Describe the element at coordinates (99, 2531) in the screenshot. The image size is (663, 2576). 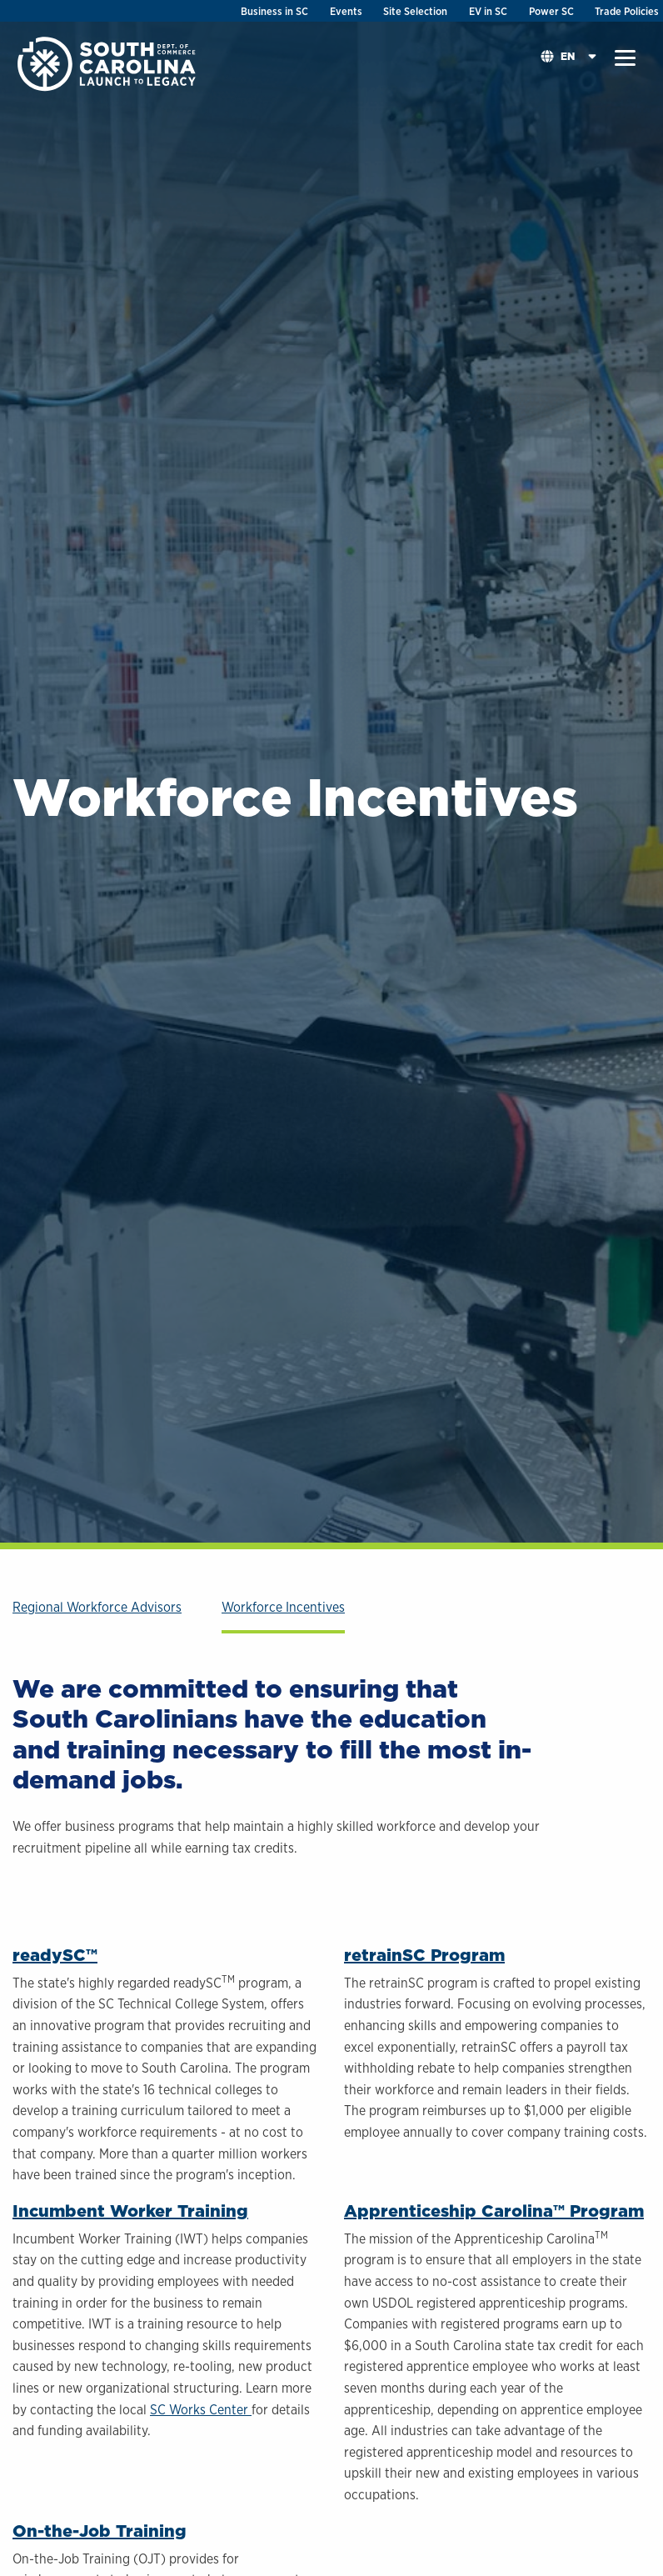
I see `On-the-Job Training` at that location.